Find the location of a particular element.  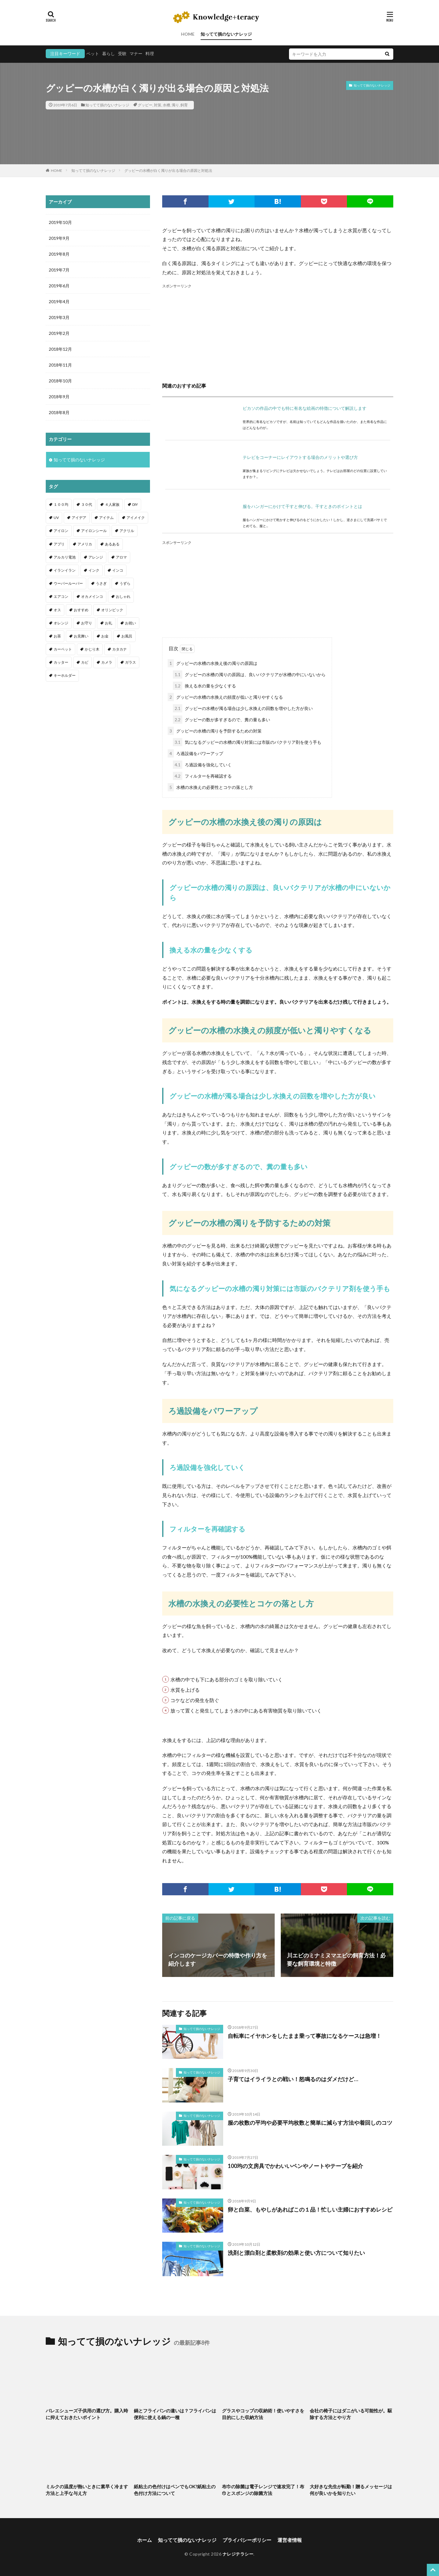

運営者情報 is located at coordinates (289, 2540).